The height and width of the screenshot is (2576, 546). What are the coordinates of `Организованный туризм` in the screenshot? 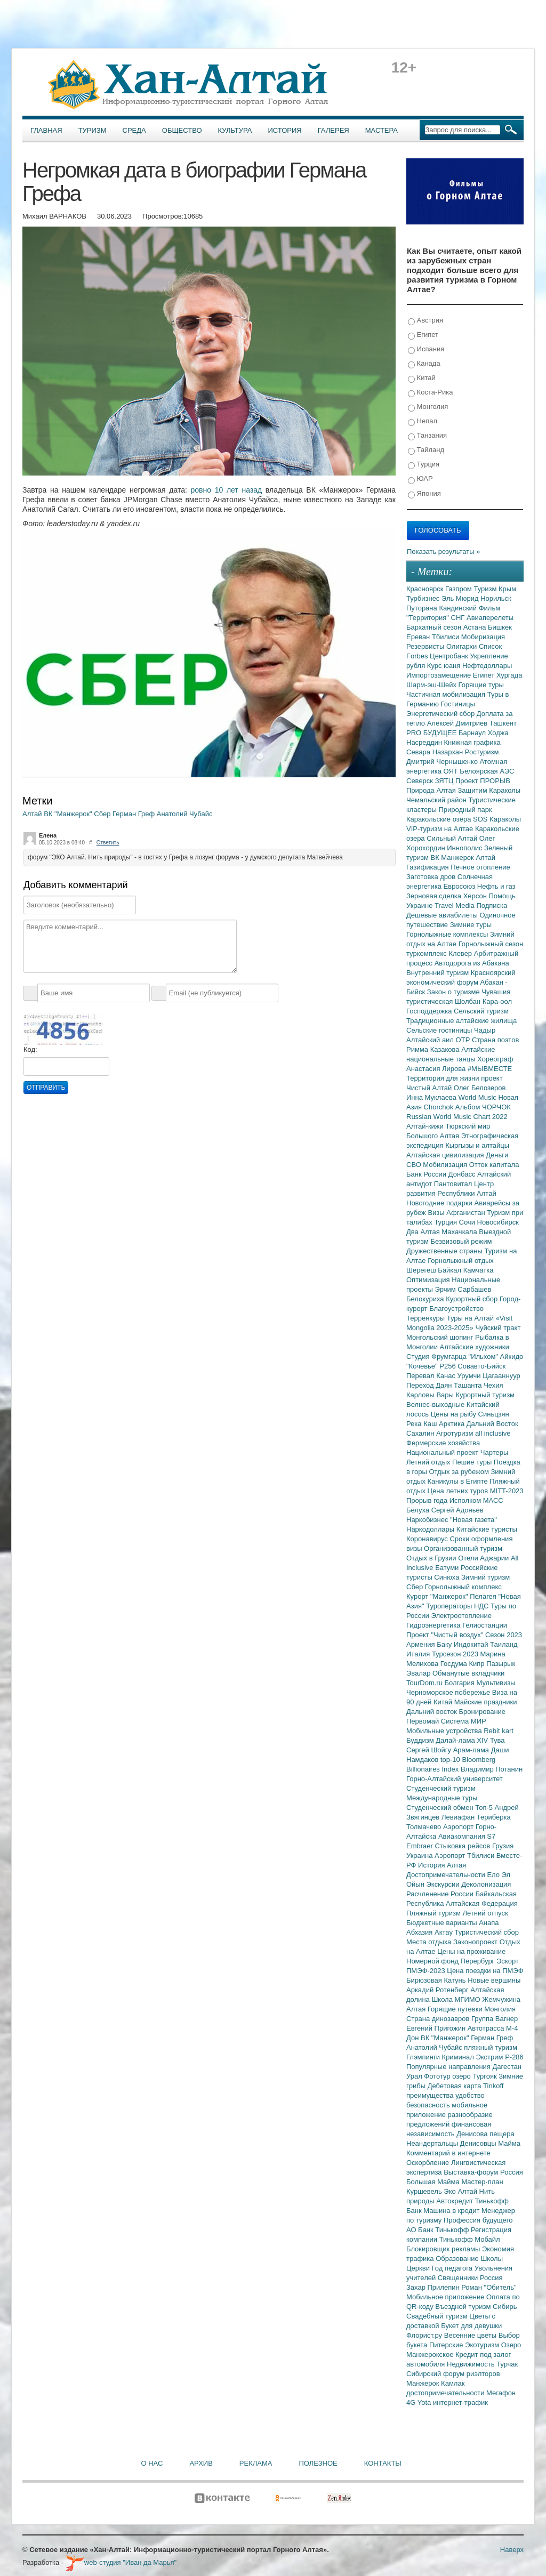 It's located at (463, 1548).